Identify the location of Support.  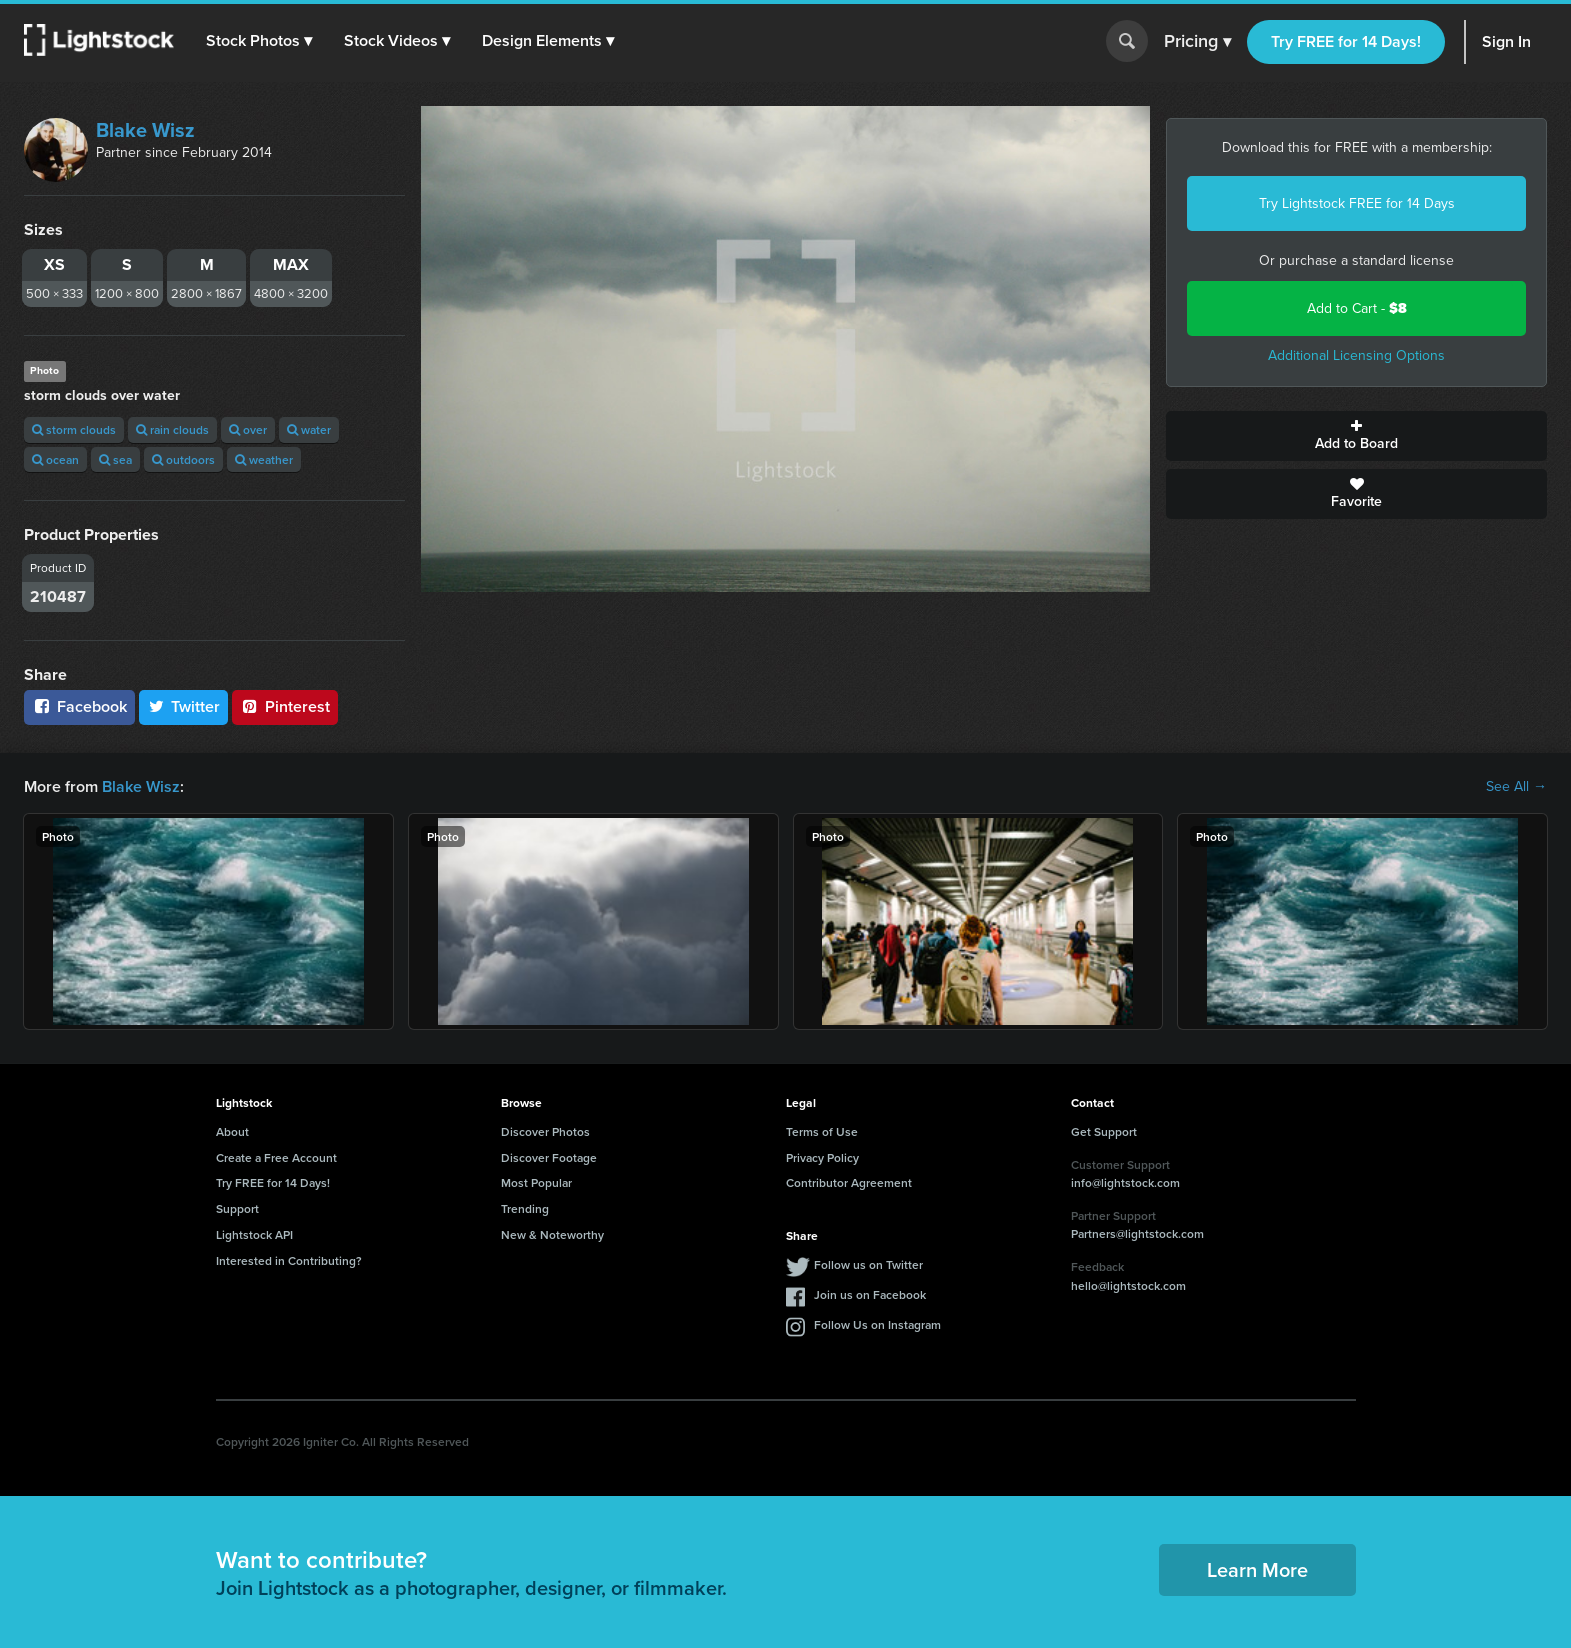
(237, 1208).